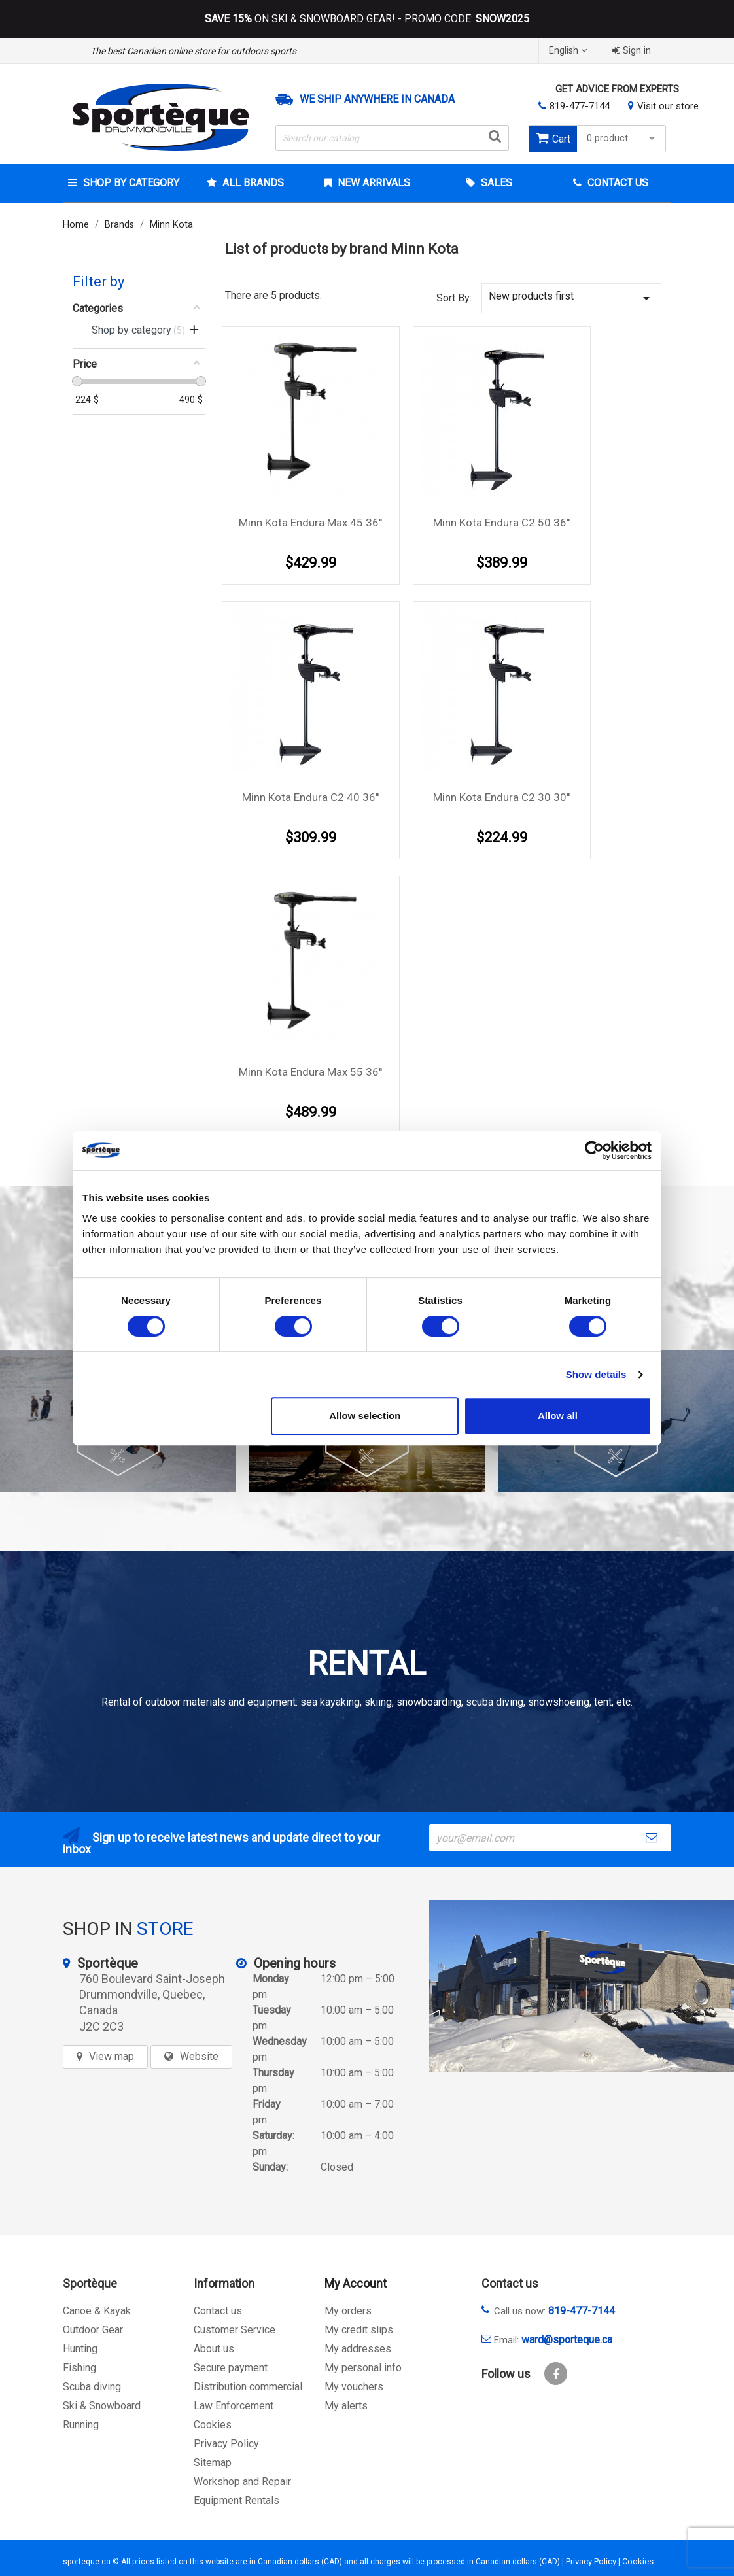 This screenshot has height=2576, width=734. Describe the element at coordinates (357, 2349) in the screenshot. I see `My addresses` at that location.